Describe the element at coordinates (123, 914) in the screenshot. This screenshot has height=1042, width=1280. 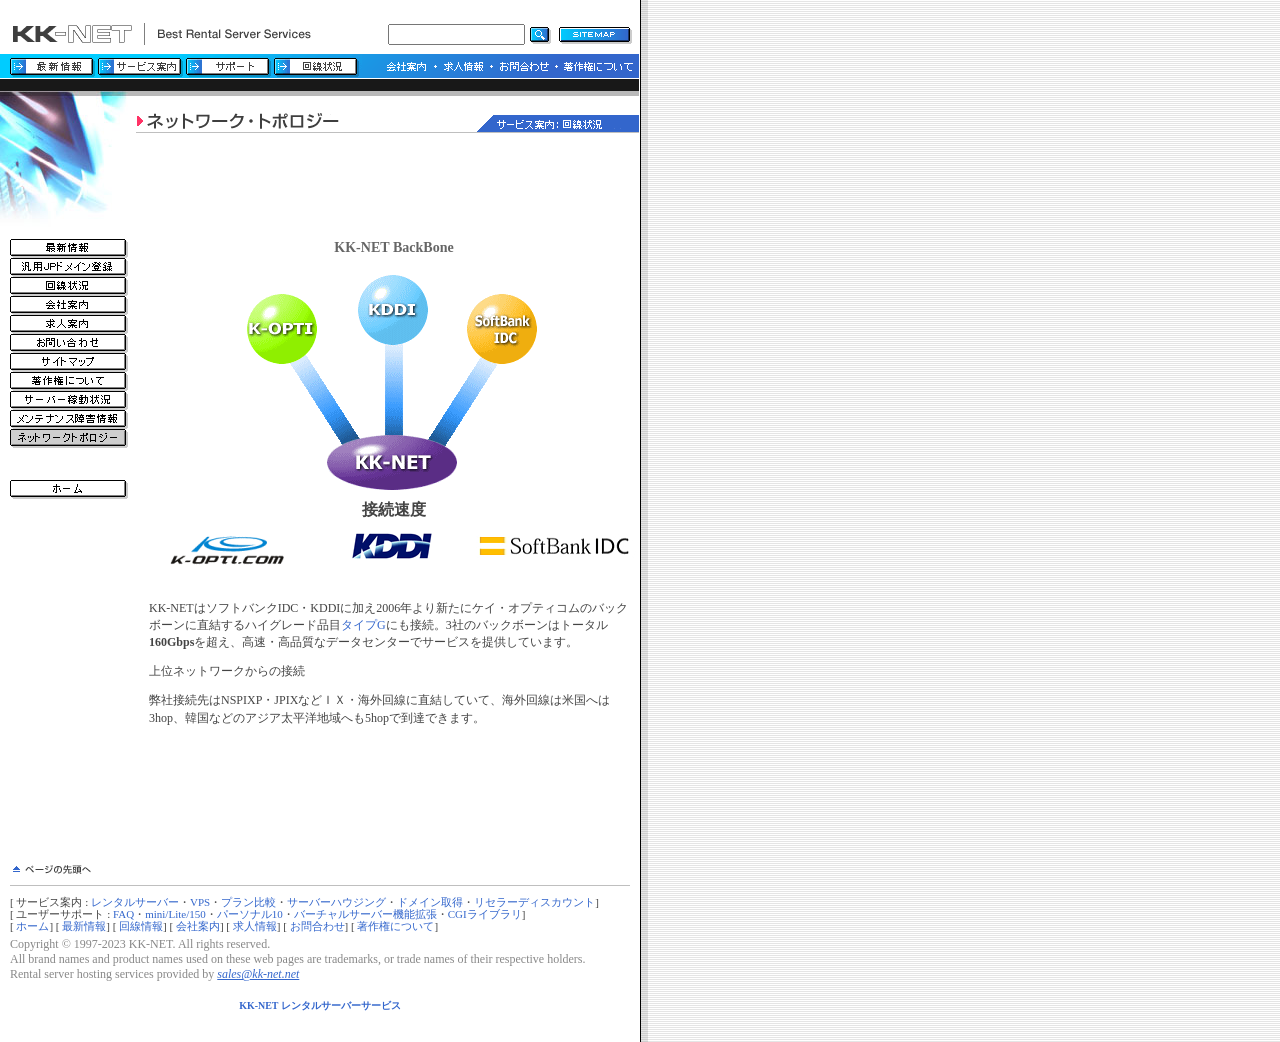
I see `FAQ` at that location.